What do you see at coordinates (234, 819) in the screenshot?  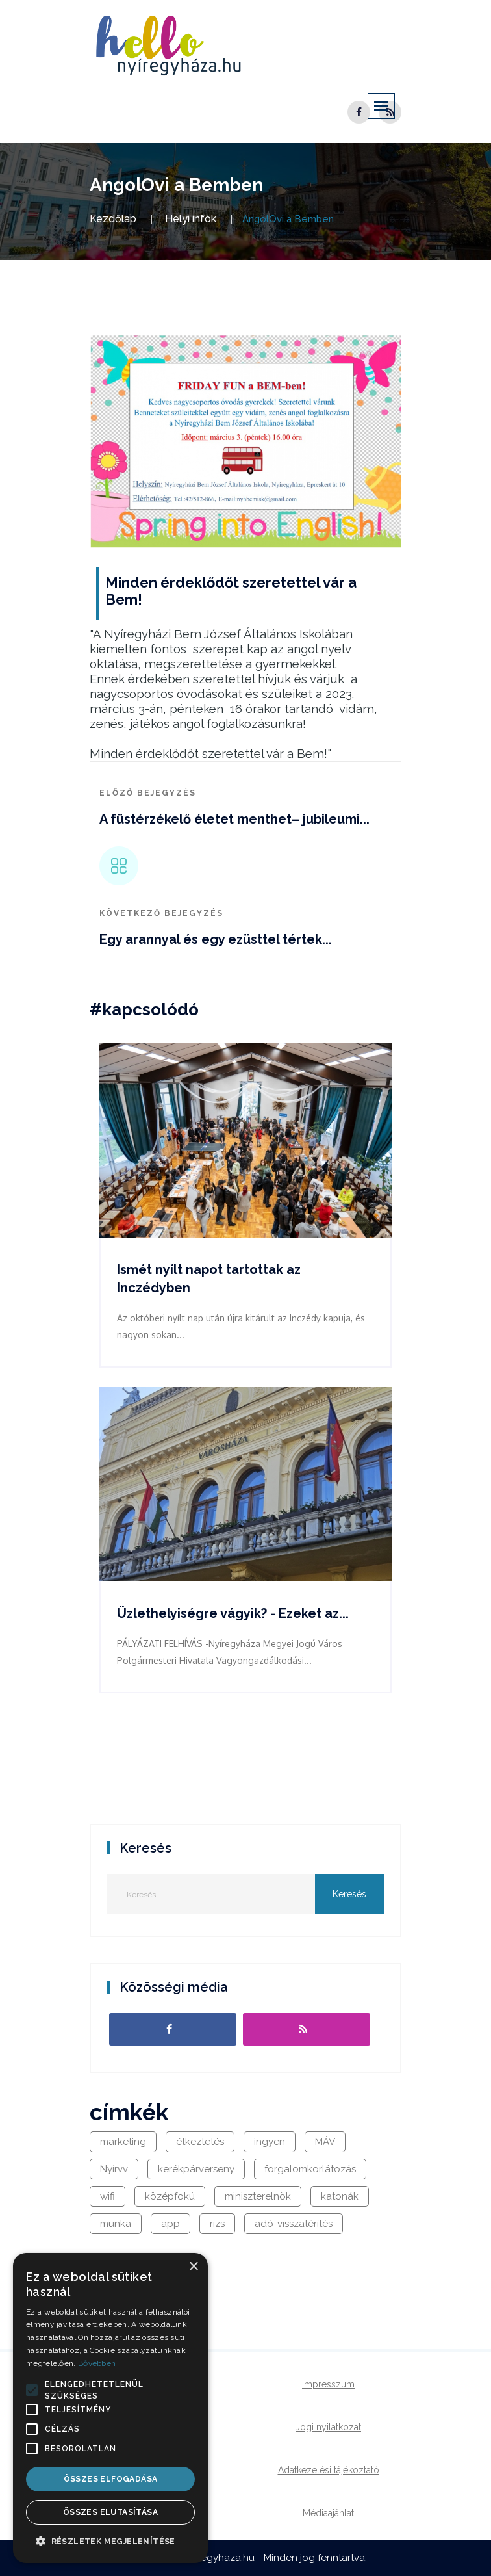 I see `A füstérzékelő életet menthet– jubileumi...` at bounding box center [234, 819].